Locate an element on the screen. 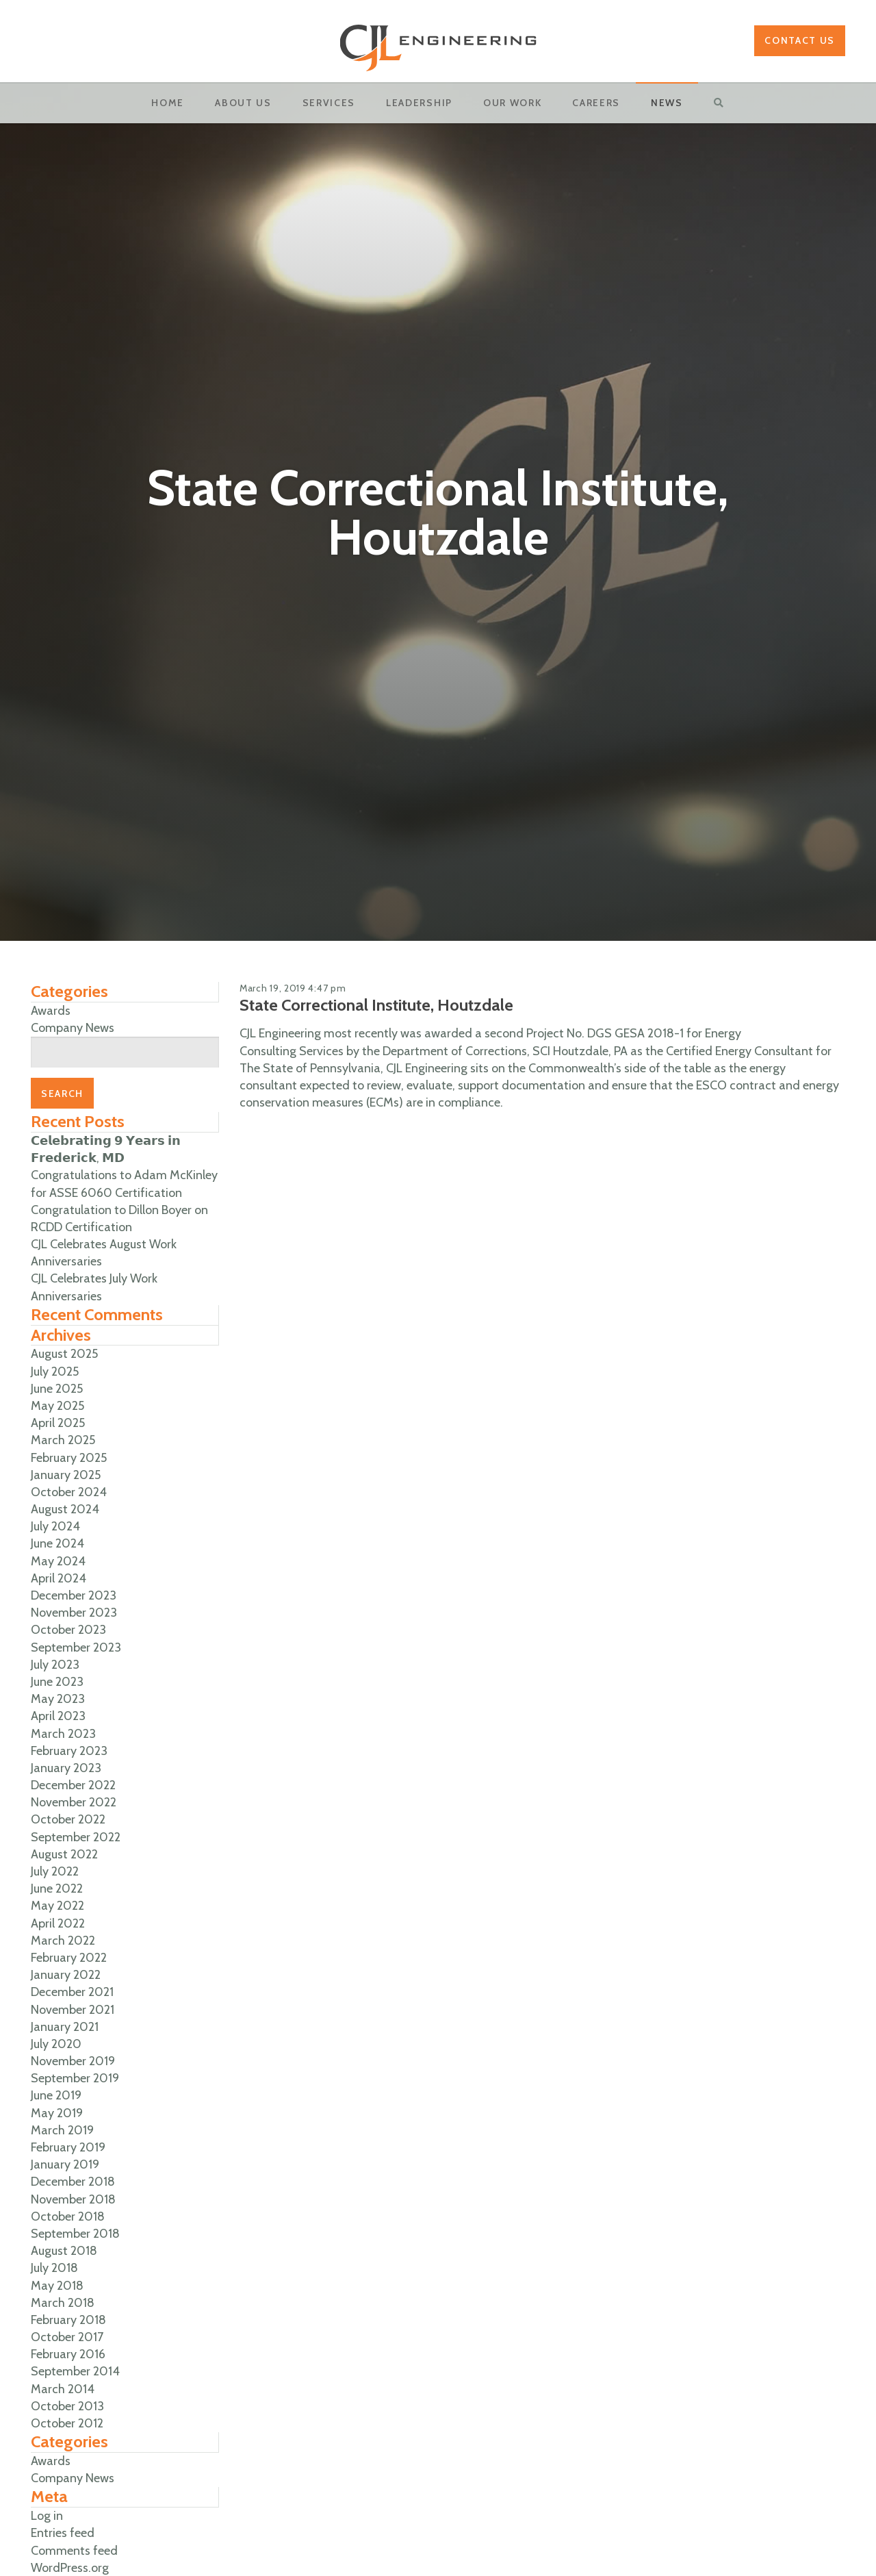 This screenshot has height=2576, width=876. February 2016 is located at coordinates (68, 2354).